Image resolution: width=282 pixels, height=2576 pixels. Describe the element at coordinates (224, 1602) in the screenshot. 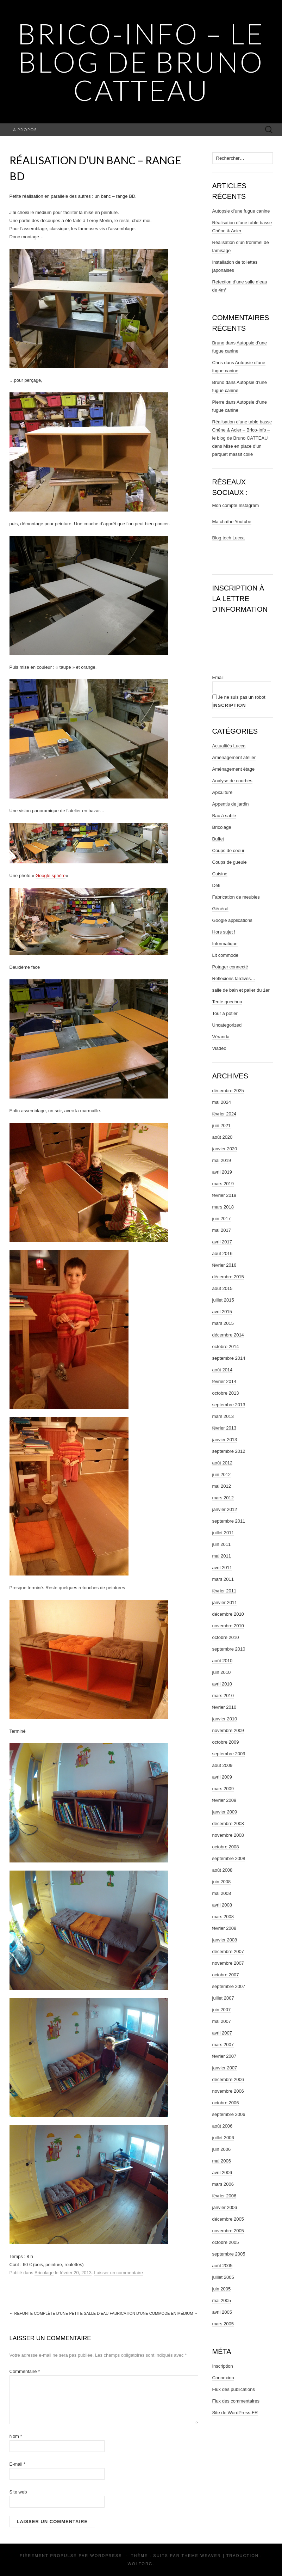

I see `janvier 2011` at that location.